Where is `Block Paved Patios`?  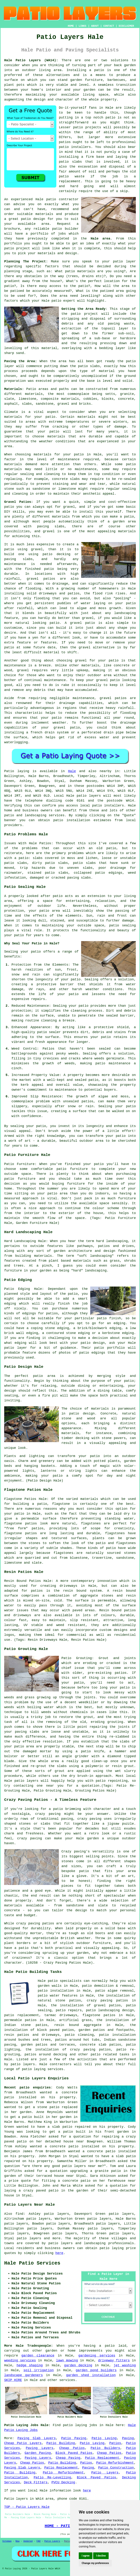 Block Paved Patios is located at coordinates (74, 2453).